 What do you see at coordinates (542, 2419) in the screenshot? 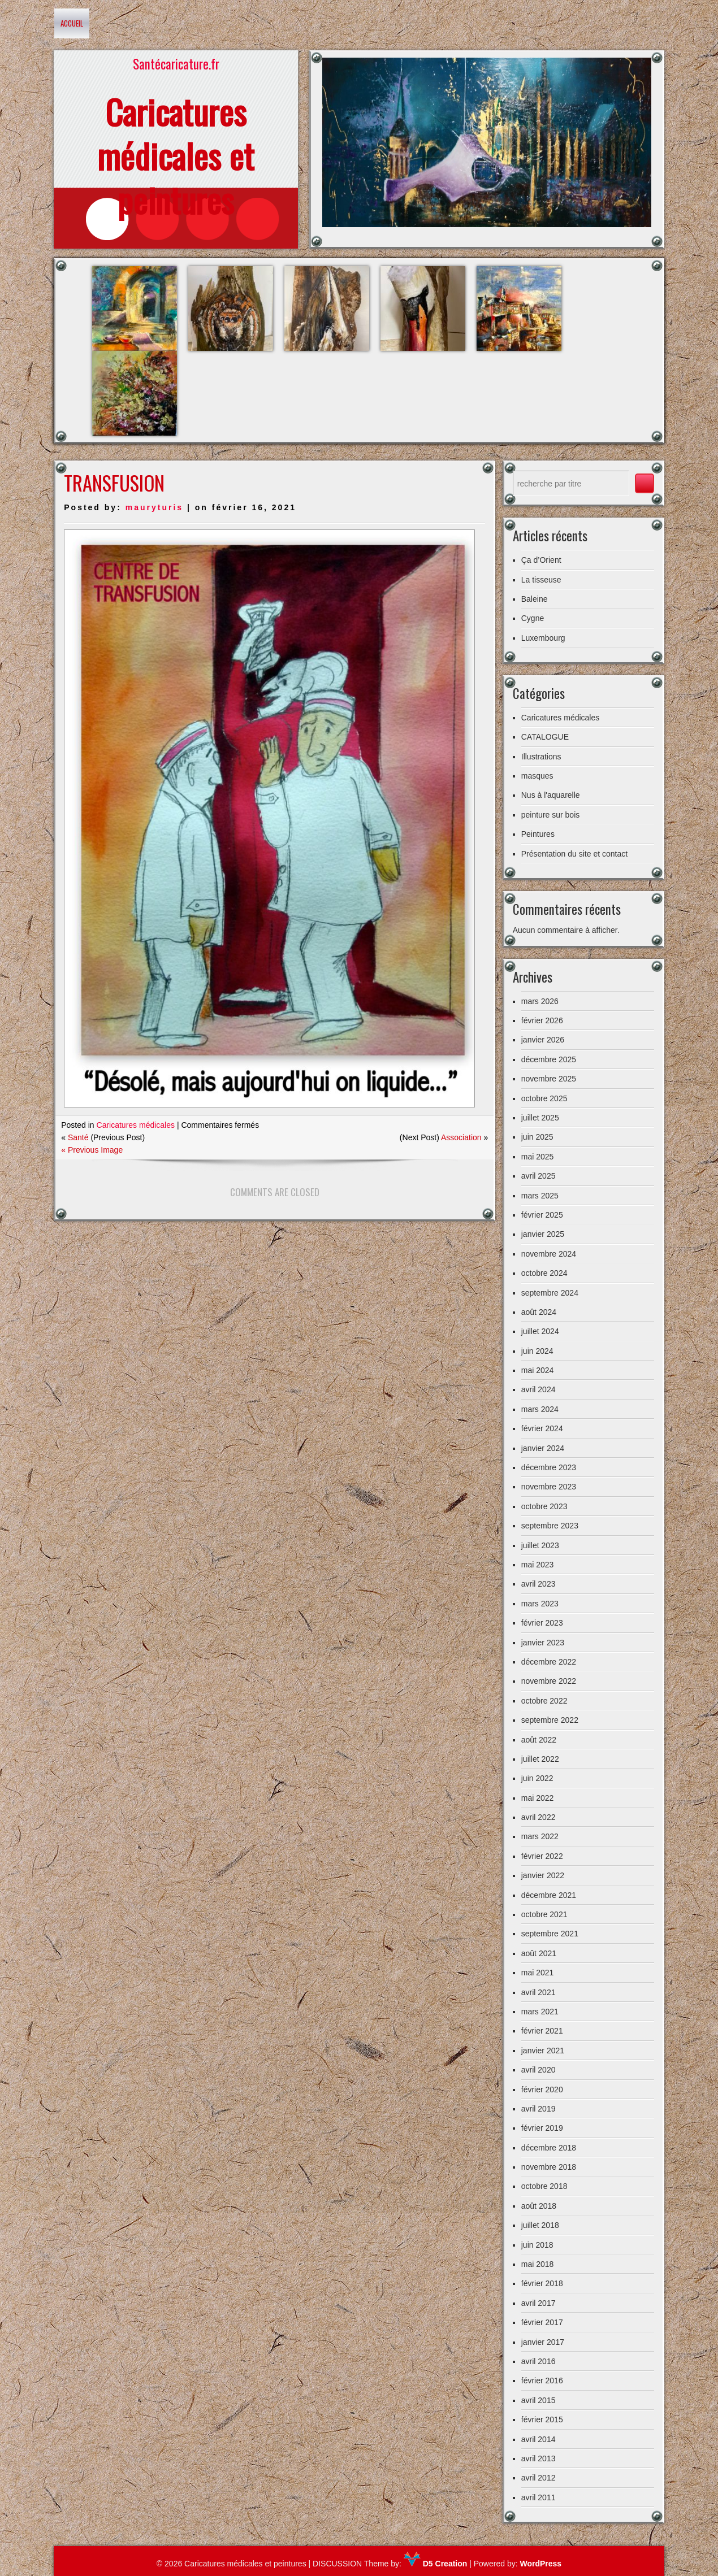
I see `février 2015` at bounding box center [542, 2419].